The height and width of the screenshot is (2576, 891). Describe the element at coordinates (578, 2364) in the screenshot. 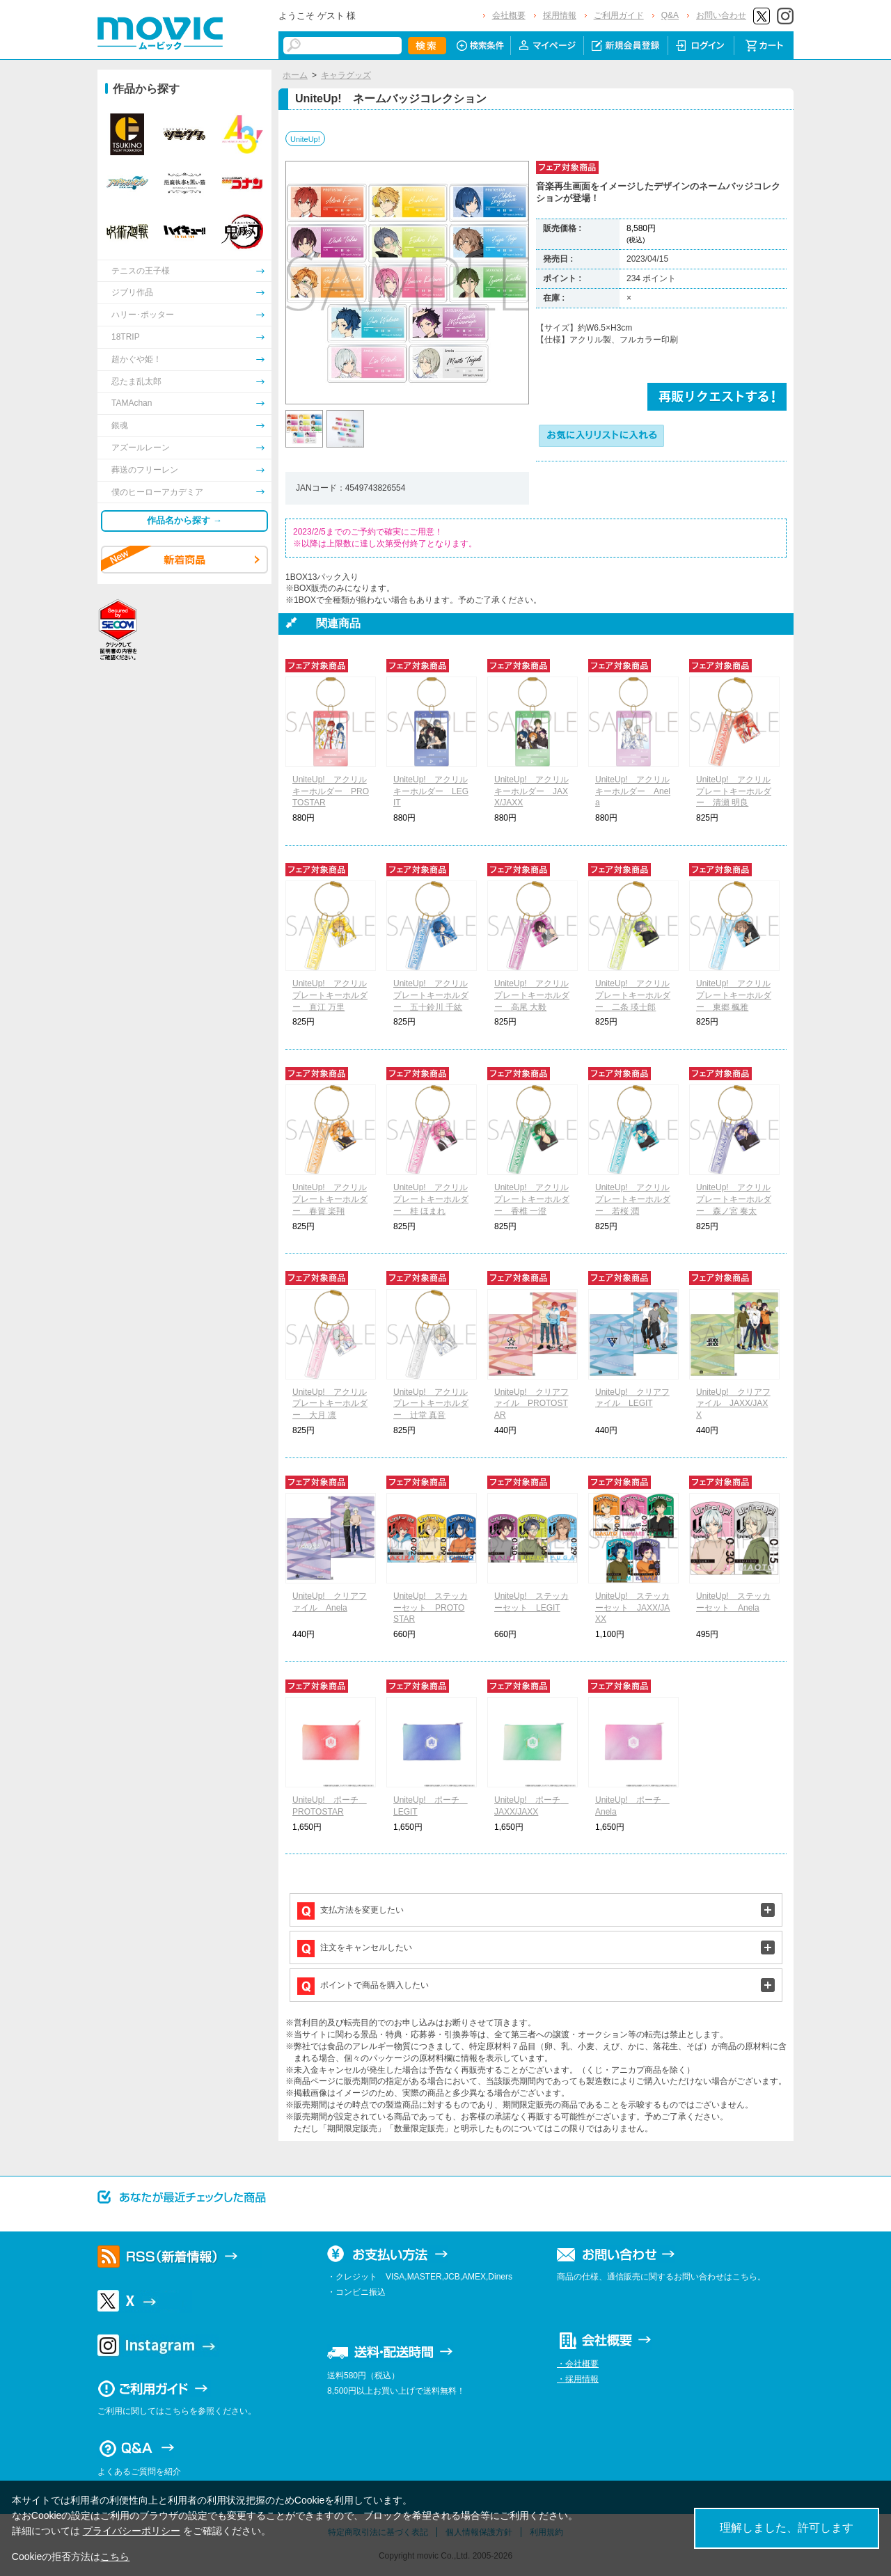

I see `・会社概要` at that location.